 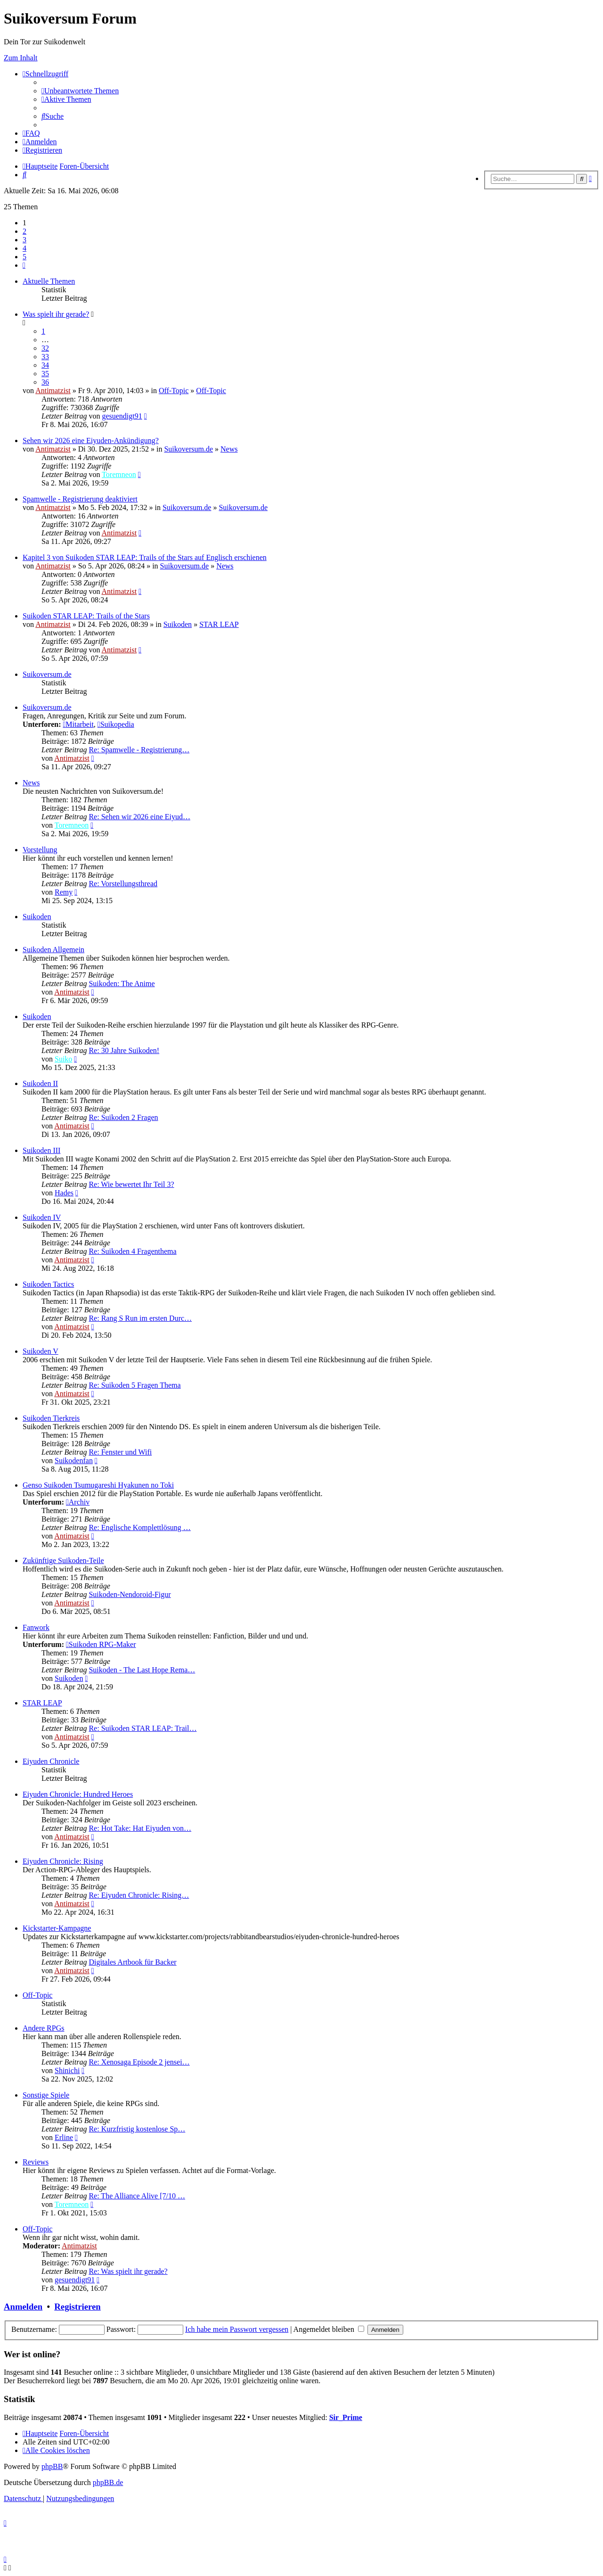 What do you see at coordinates (124, 1050) in the screenshot?
I see `Re: 30 Jahre Suikoden!` at bounding box center [124, 1050].